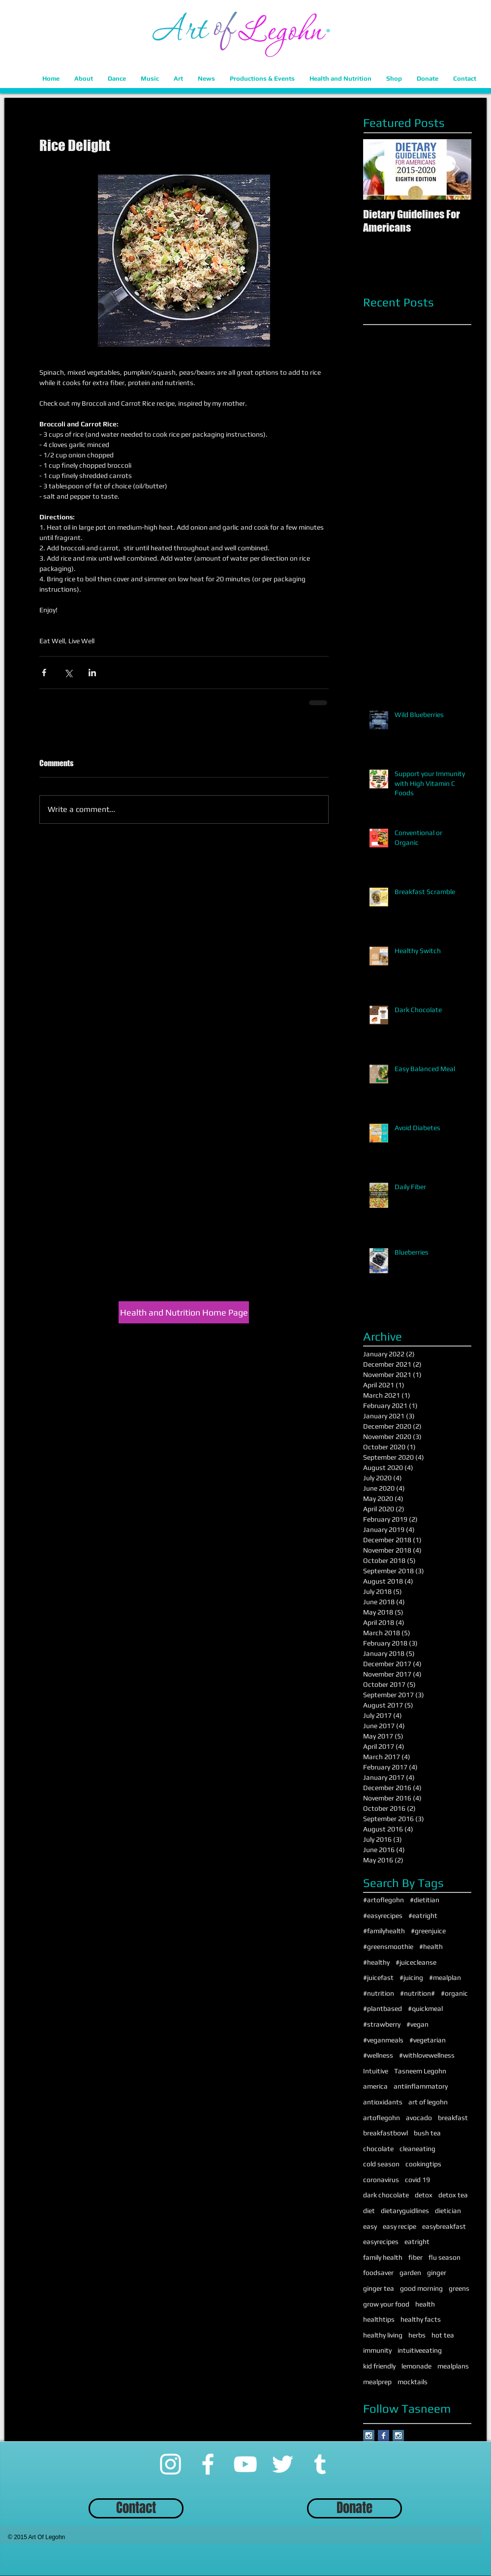  I want to click on #vegan, so click(417, 2024).